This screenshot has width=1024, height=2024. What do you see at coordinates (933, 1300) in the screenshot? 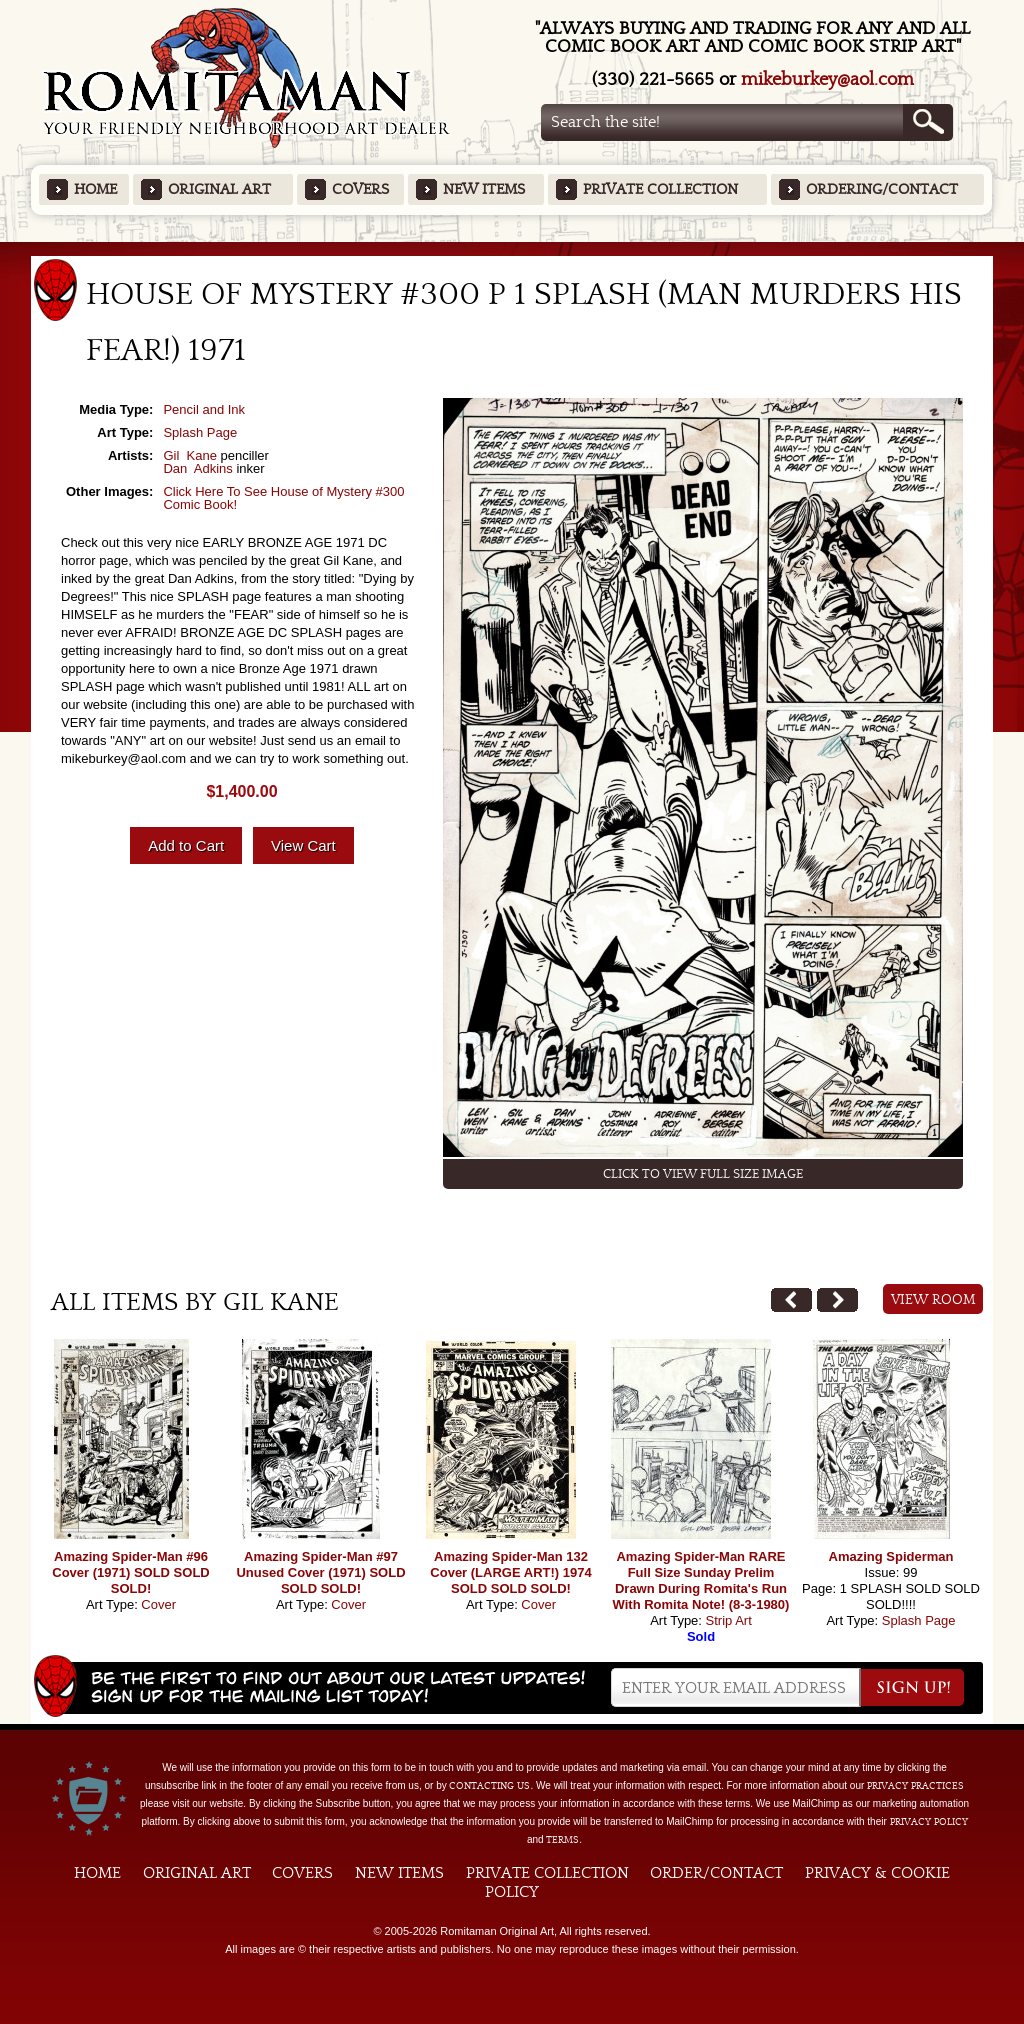
I see `View Room` at bounding box center [933, 1300].